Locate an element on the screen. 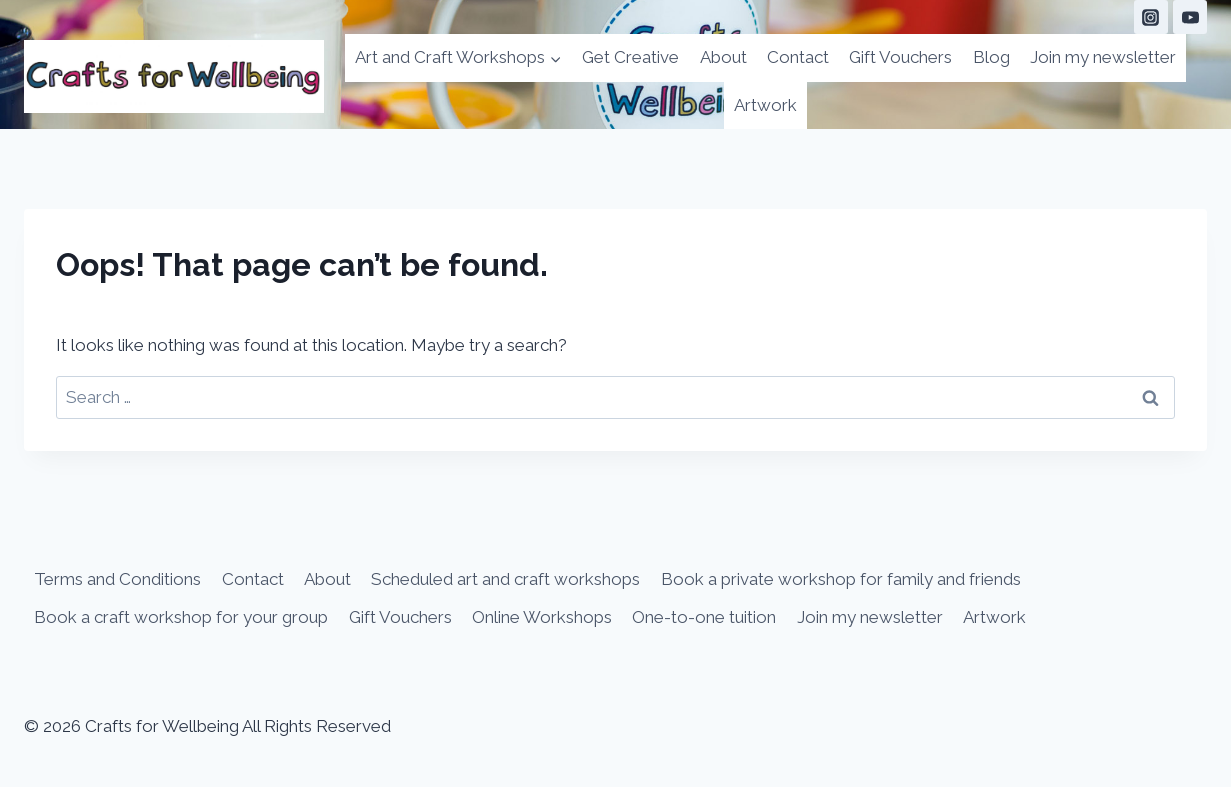  Gift Vouchers is located at coordinates (900, 57).